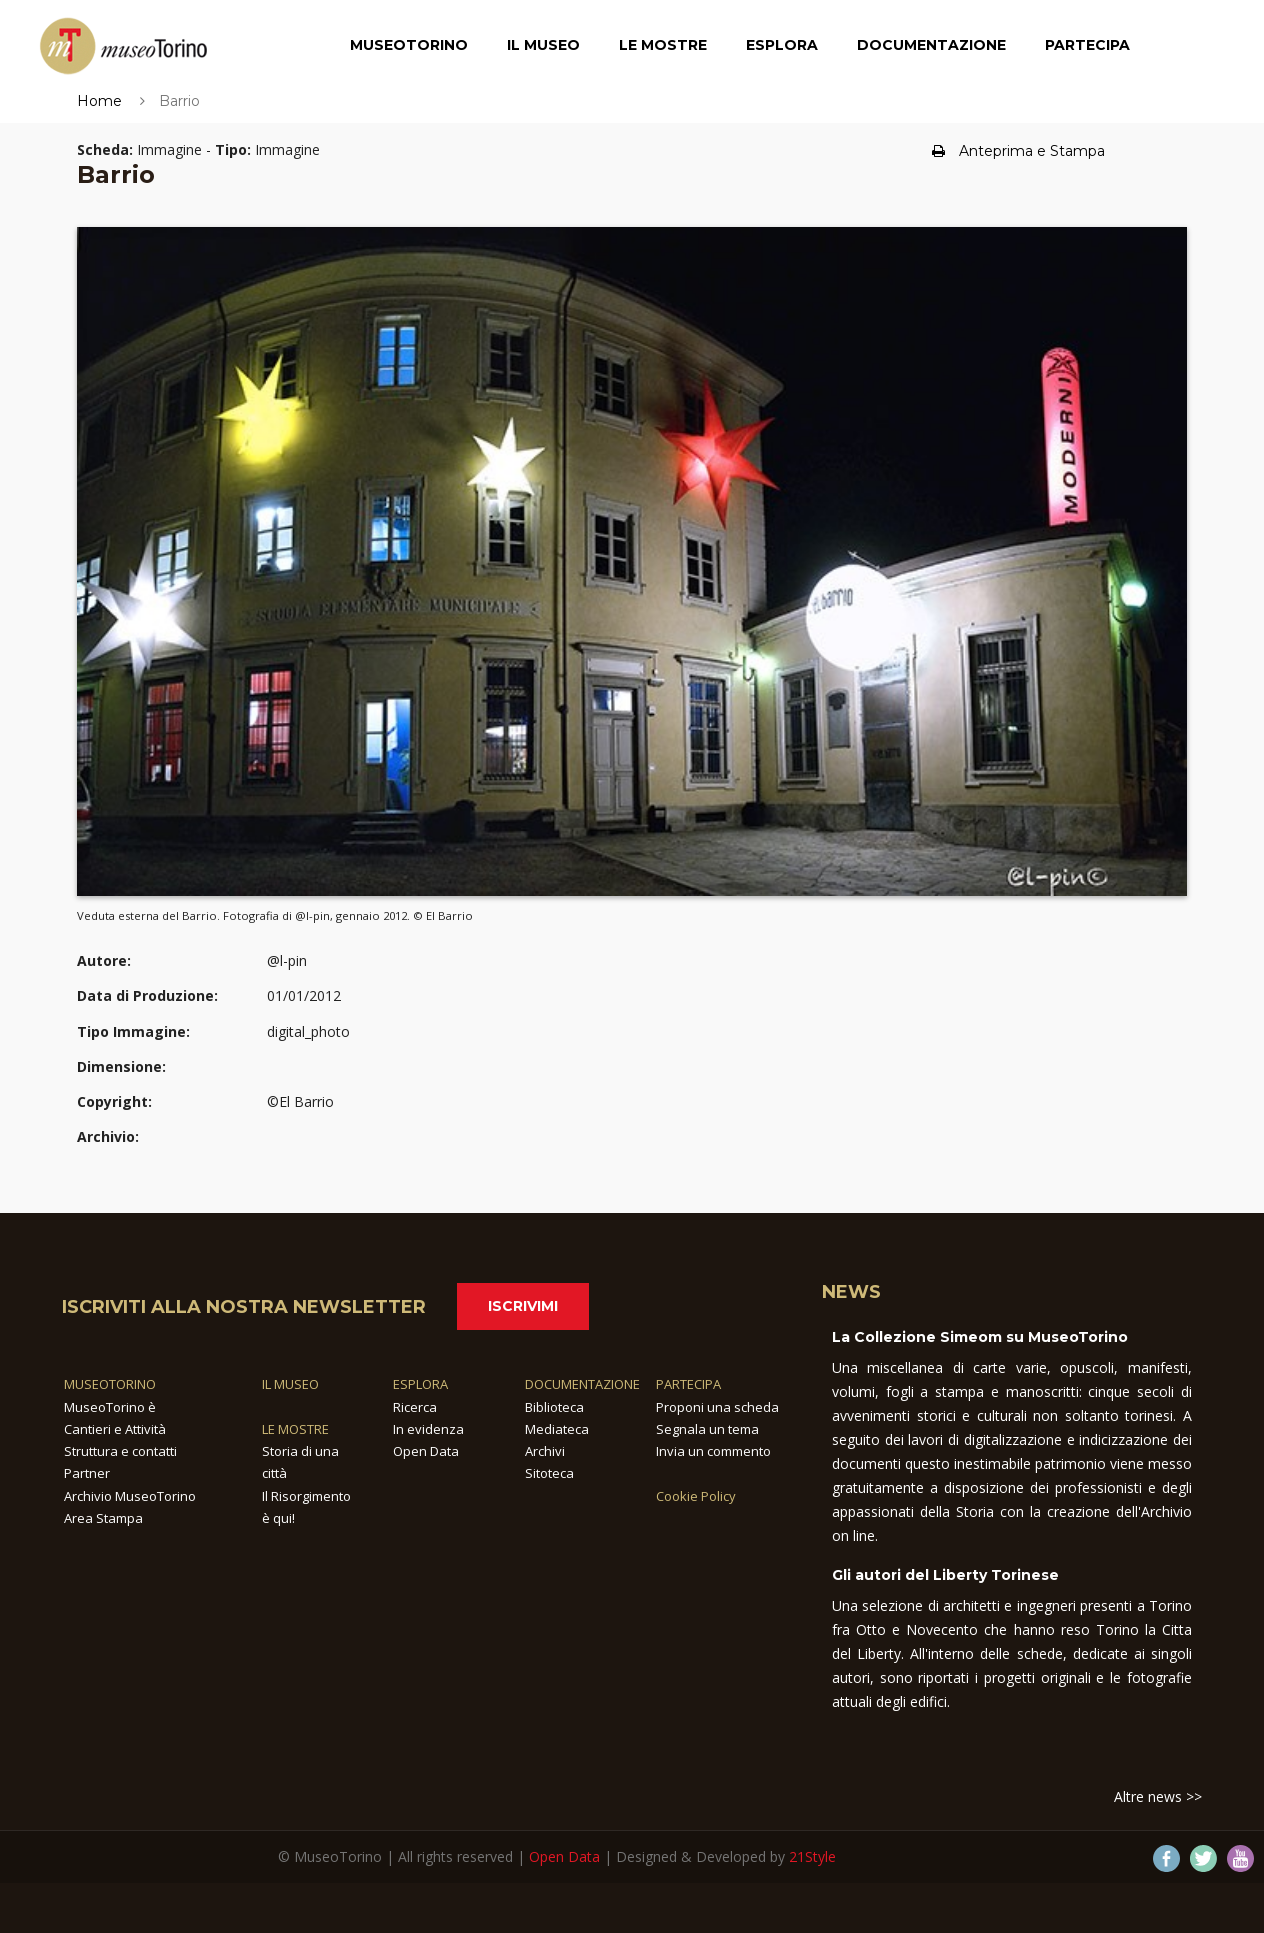  I want to click on PARTECIPA, so click(688, 1384).